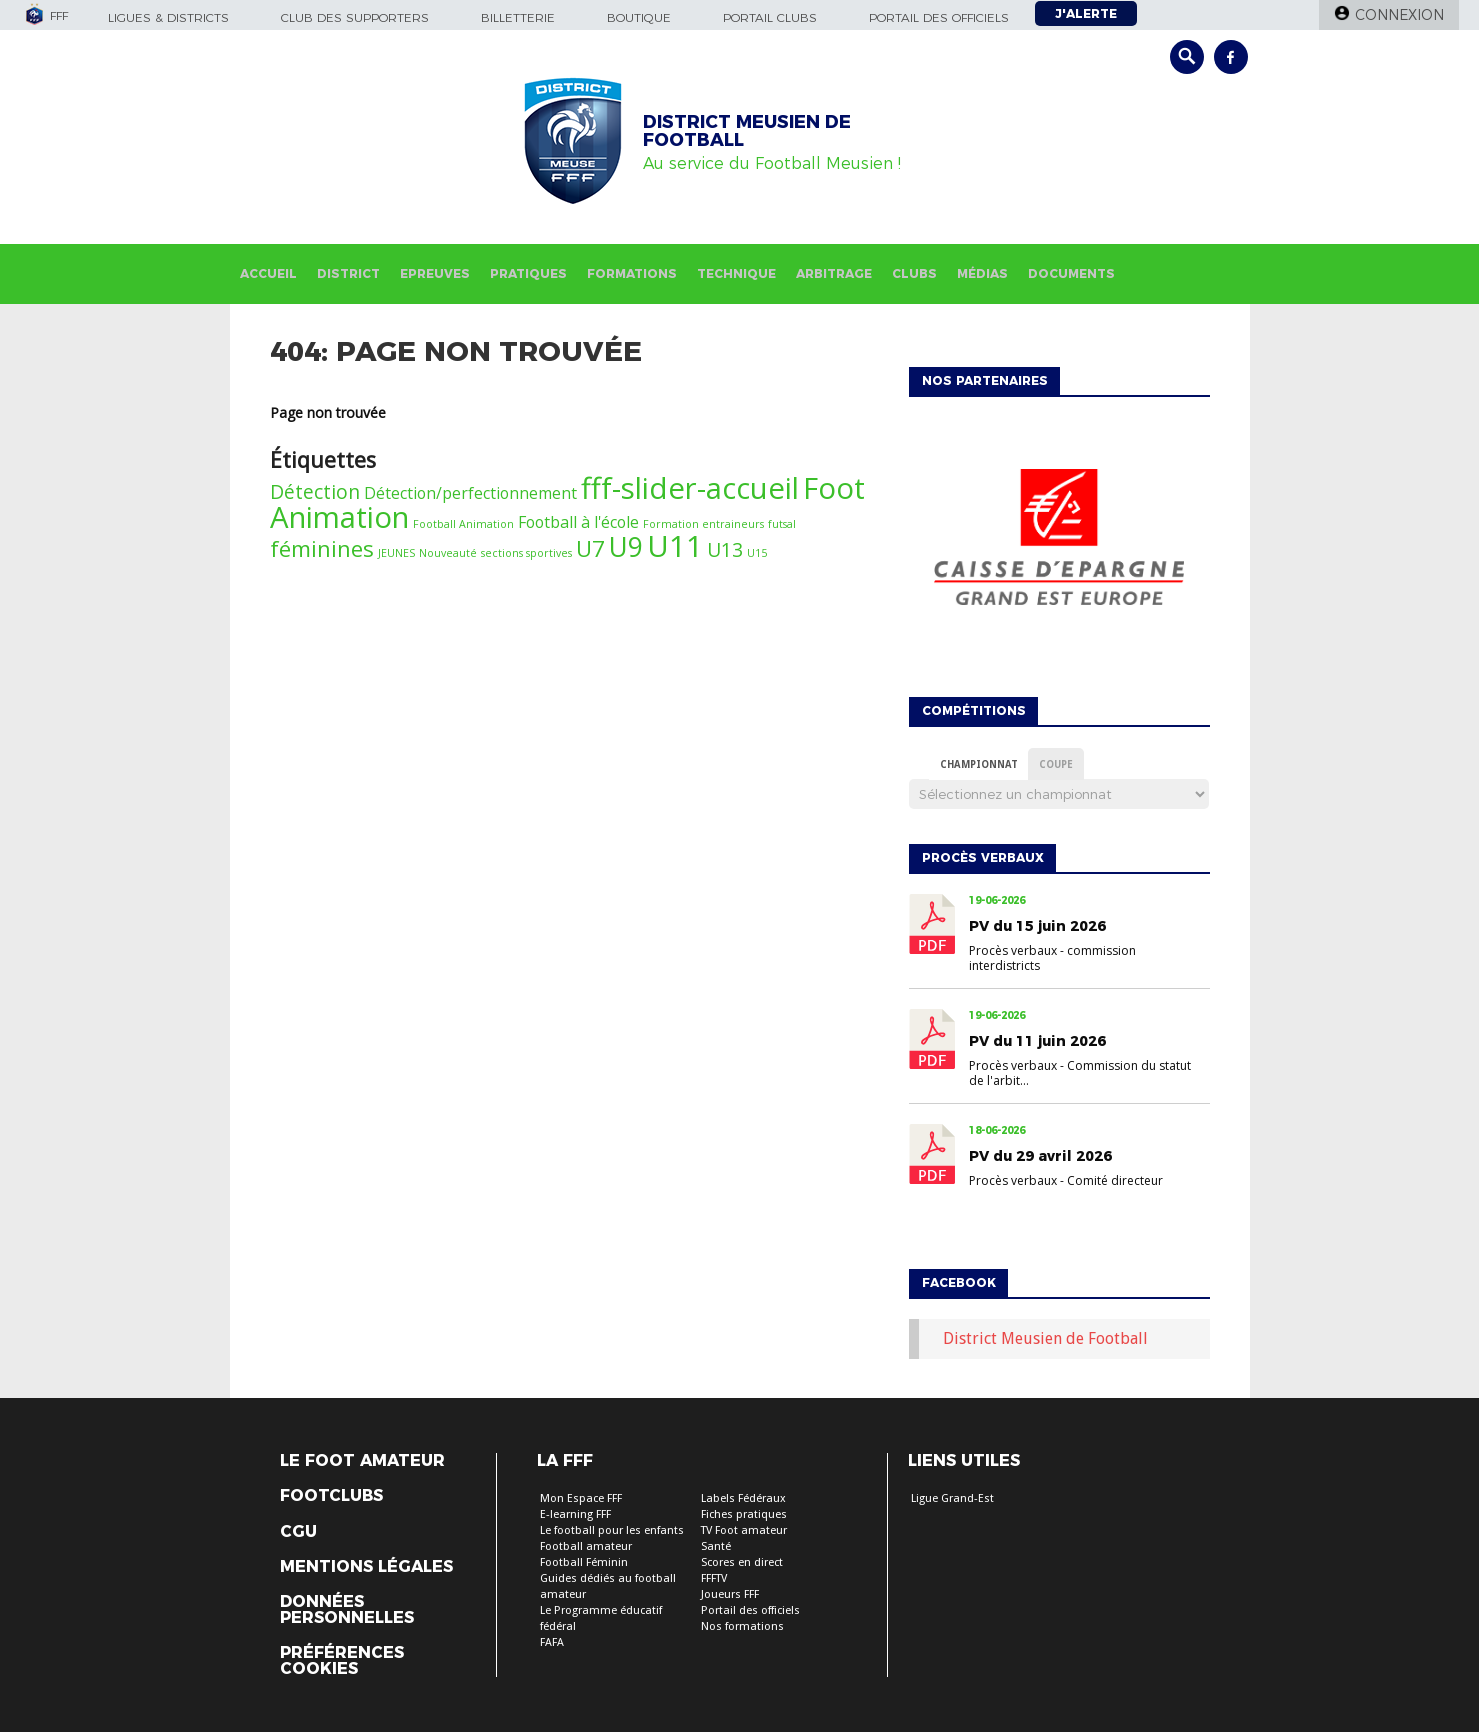 This screenshot has width=1479, height=1732. I want to click on [option], so click(1059, 542).